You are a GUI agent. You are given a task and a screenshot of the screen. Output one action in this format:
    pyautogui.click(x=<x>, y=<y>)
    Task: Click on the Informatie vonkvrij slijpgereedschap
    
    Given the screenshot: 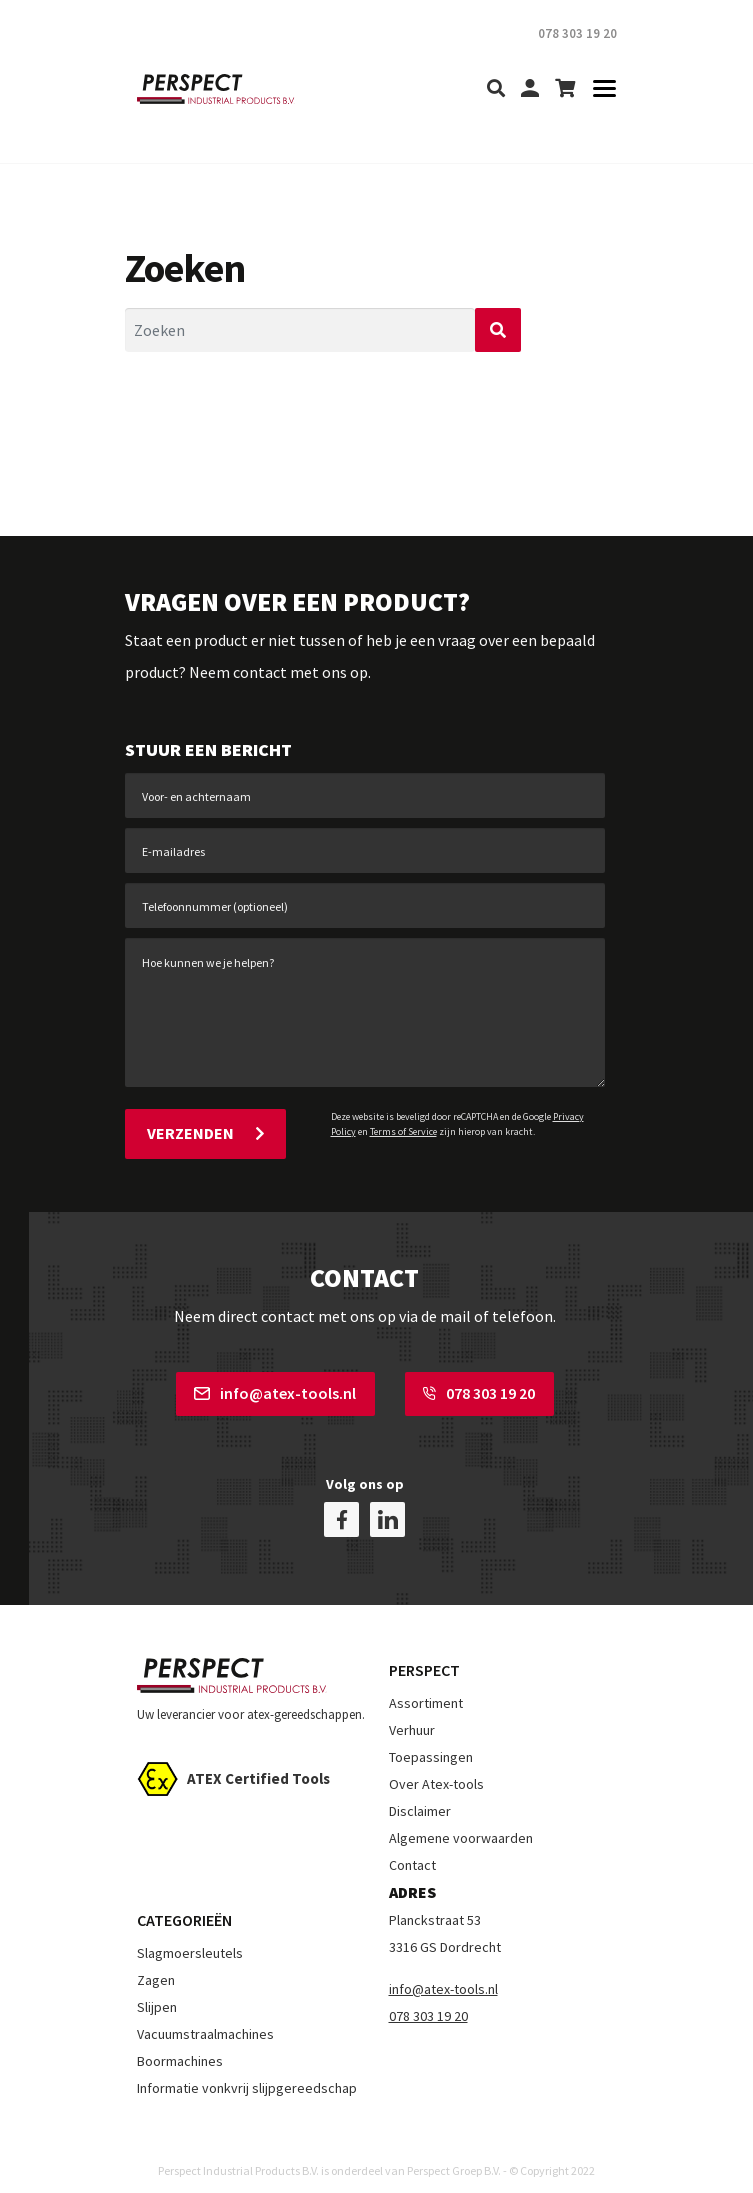 What is the action you would take?
    pyautogui.click(x=247, y=2072)
    